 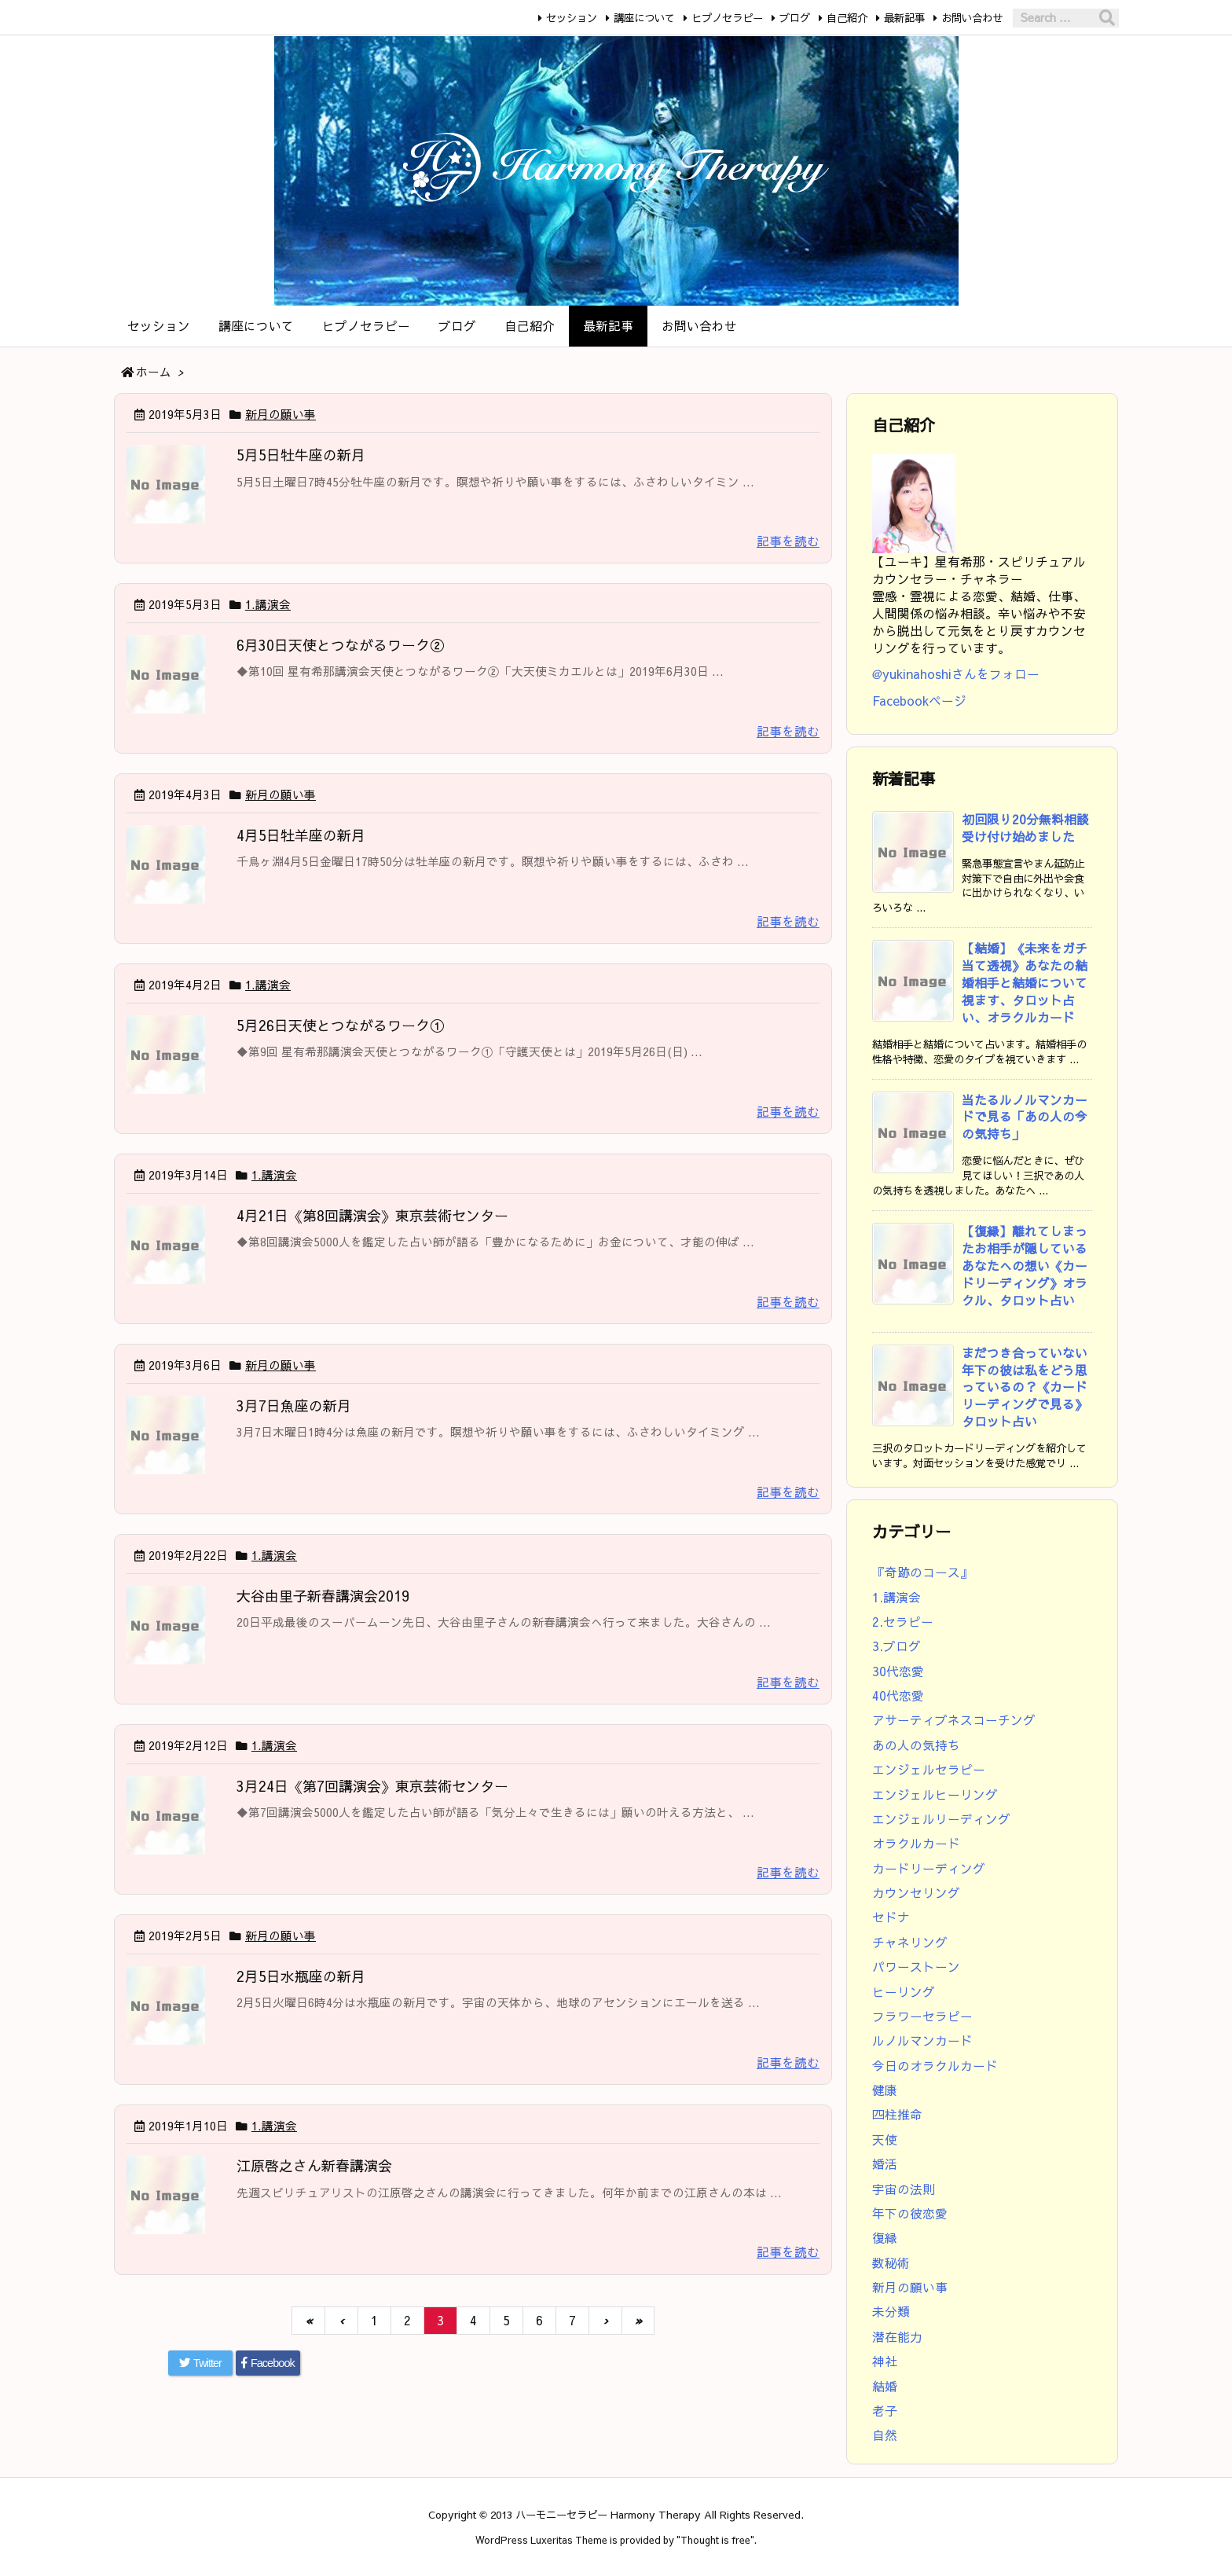 I want to click on 潜在能力, so click(x=897, y=2336).